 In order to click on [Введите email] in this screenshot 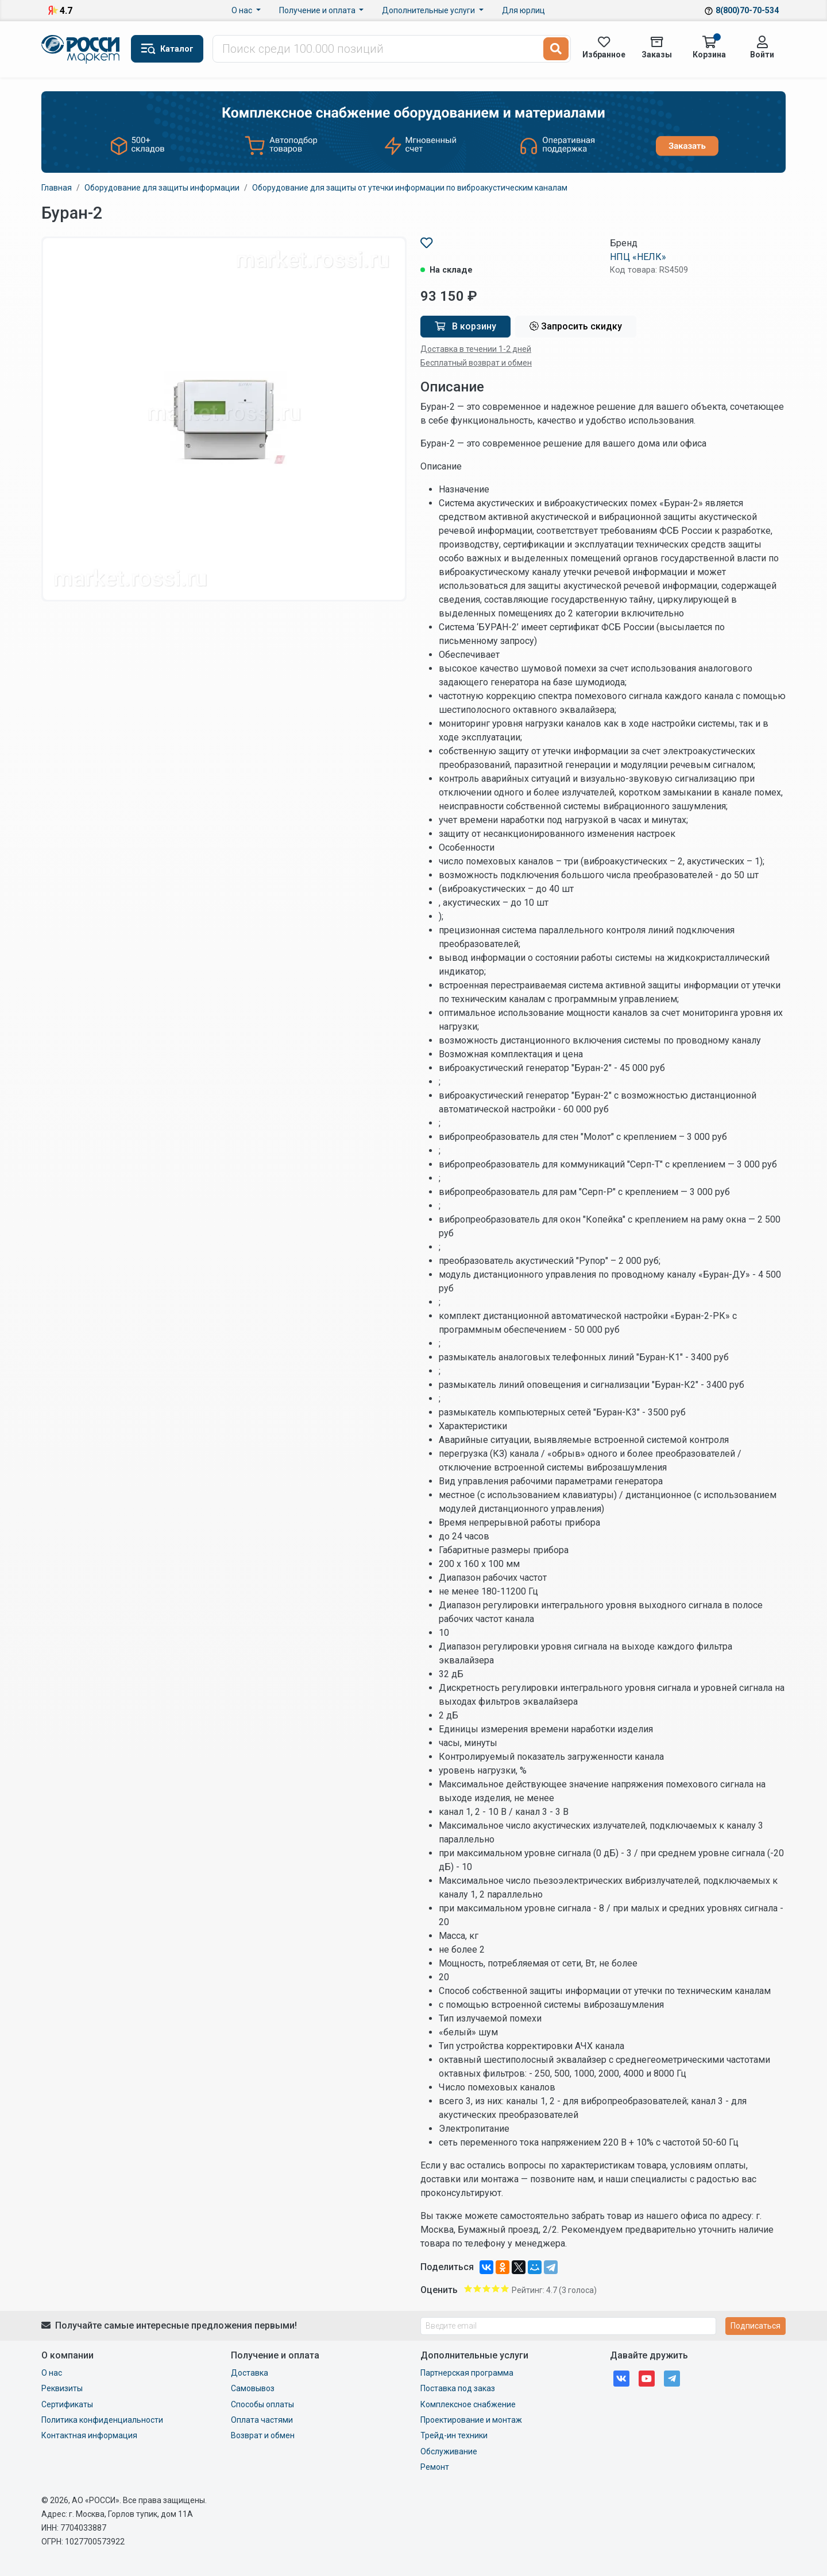, I will do `click(568, 2326)`.